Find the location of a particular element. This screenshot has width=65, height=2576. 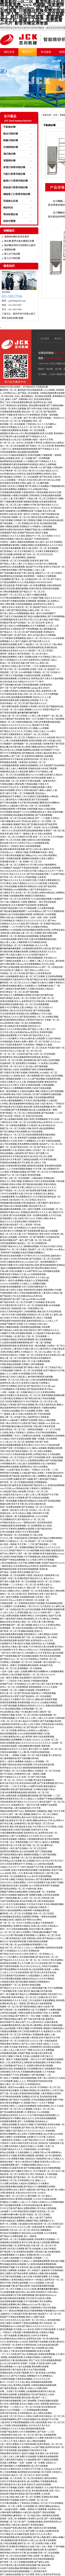

日本高清视频在线观看 is located at coordinates (41, 2099).